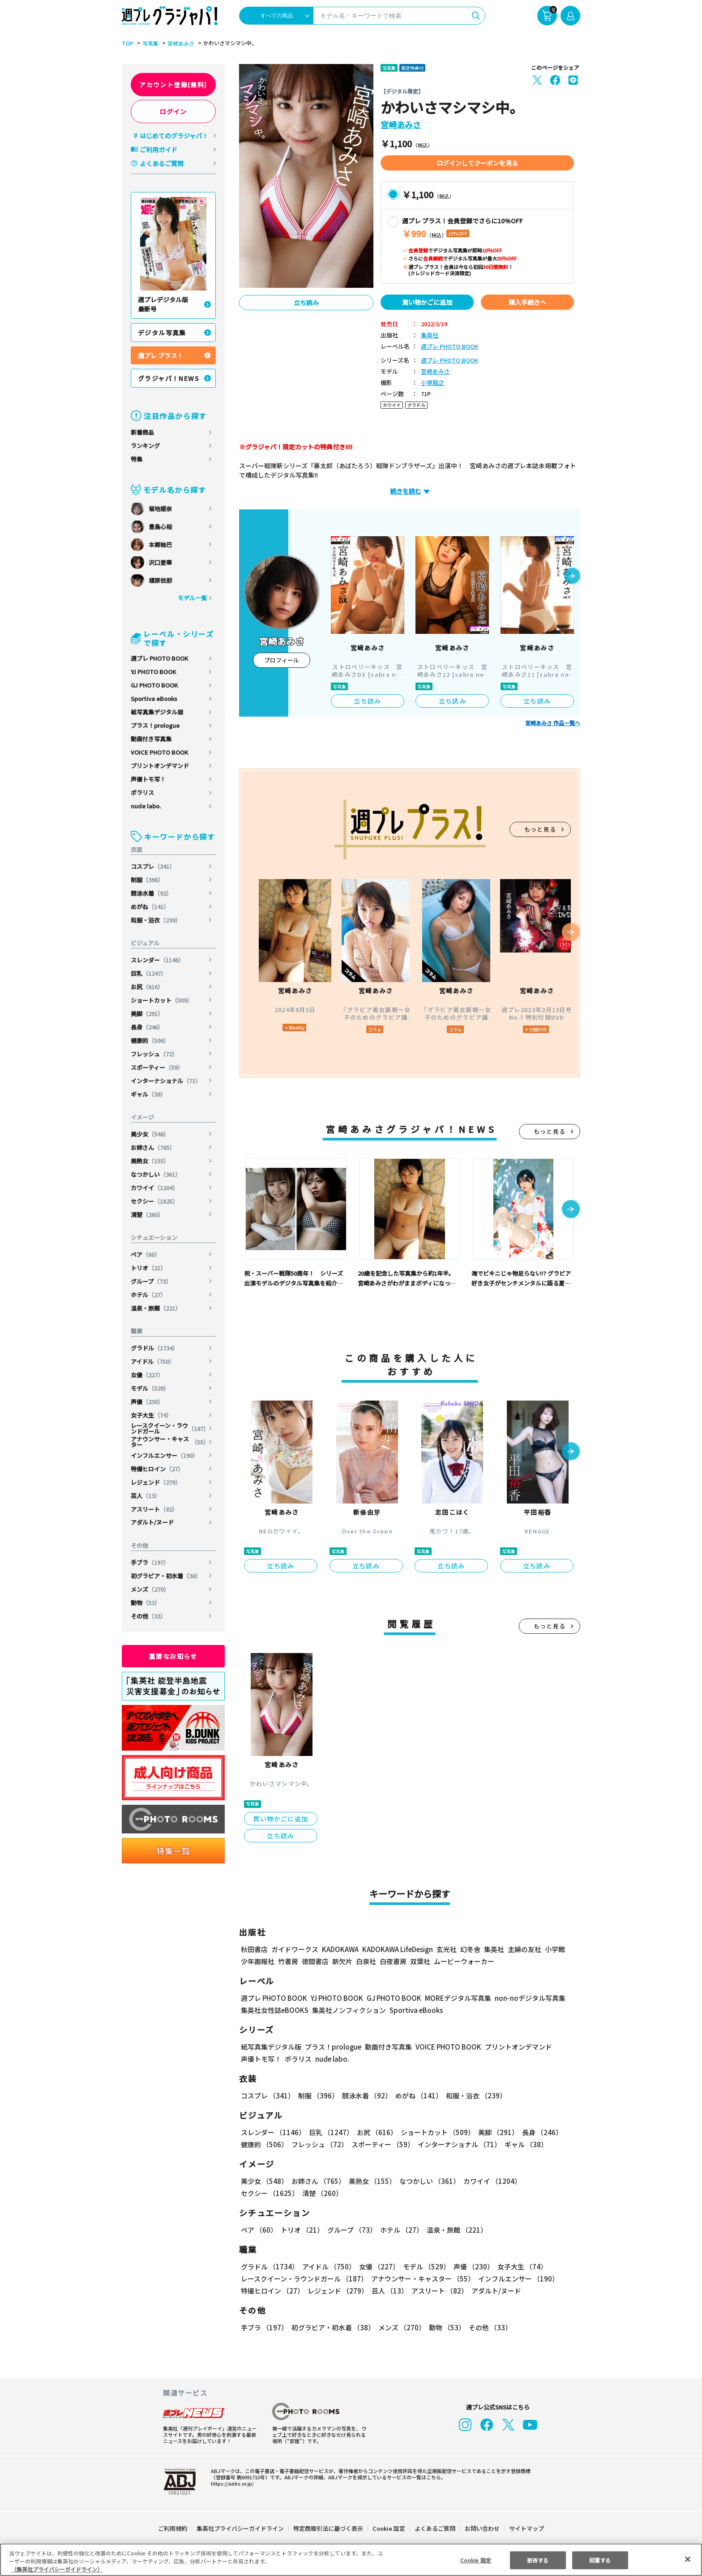  I want to click on YJ PHOTO BOOK, so click(154, 671).